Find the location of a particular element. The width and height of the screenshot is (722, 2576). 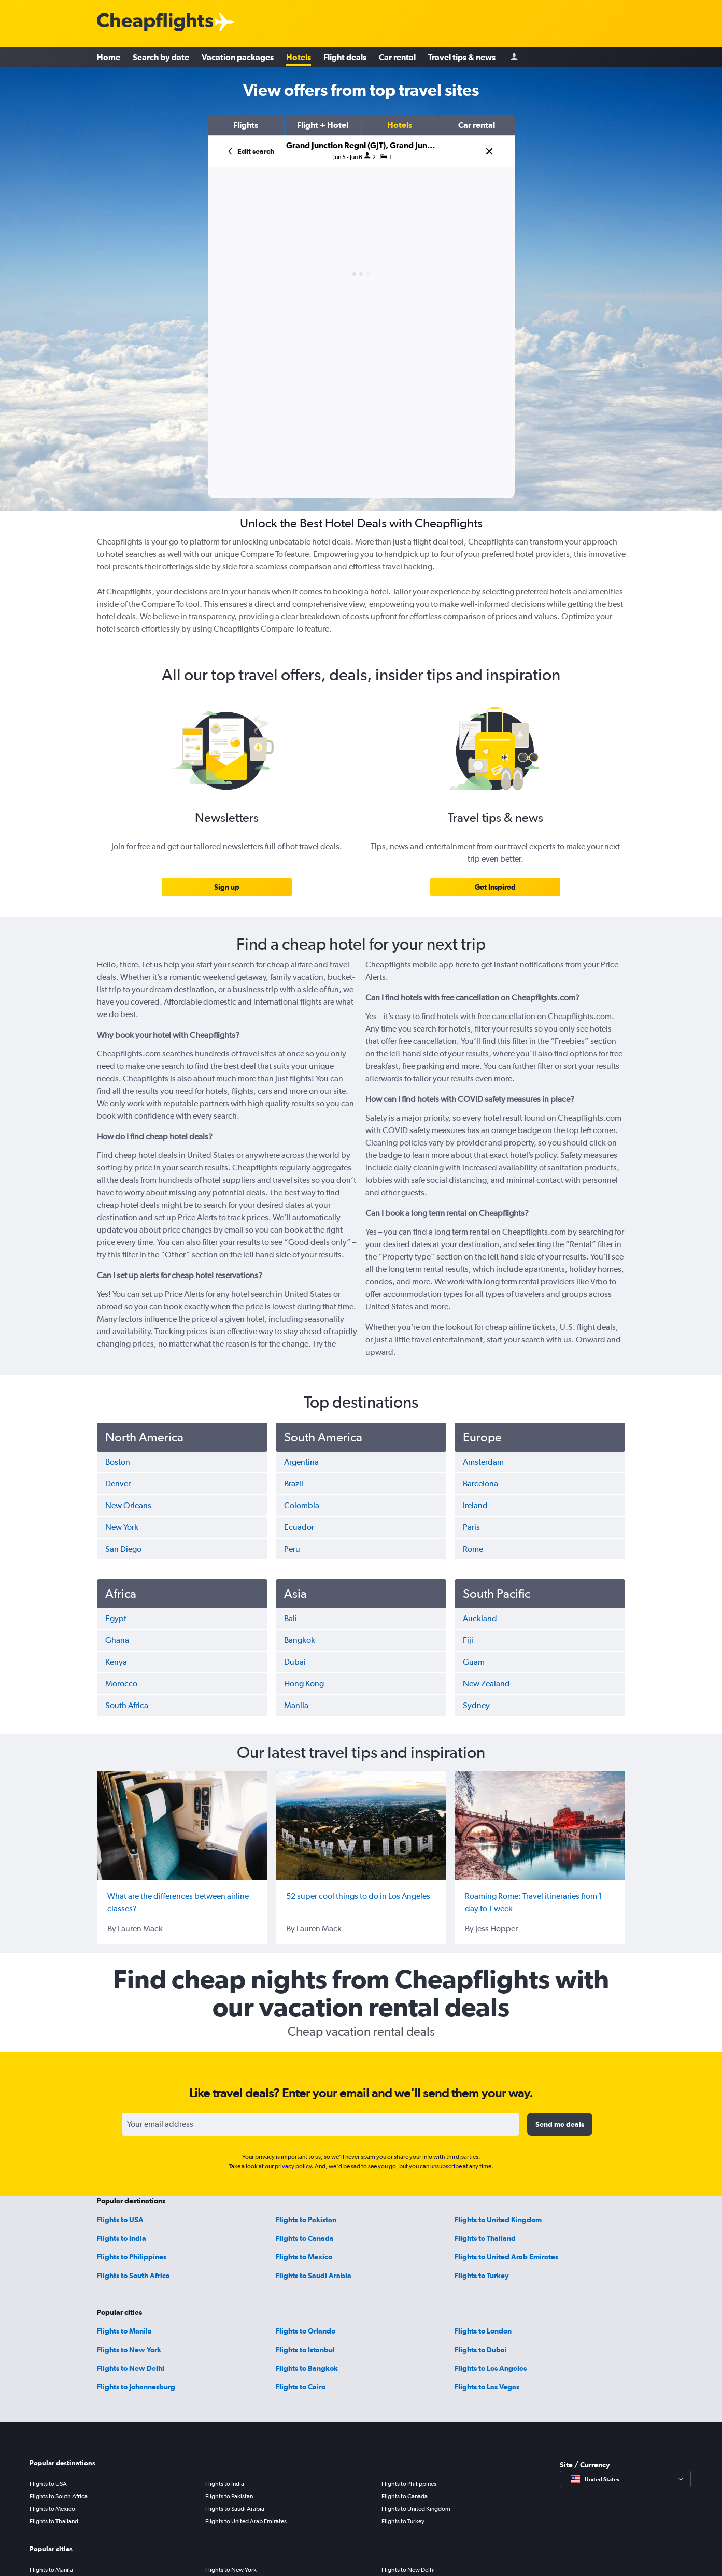

Flights to Manila is located at coordinates (124, 2331).